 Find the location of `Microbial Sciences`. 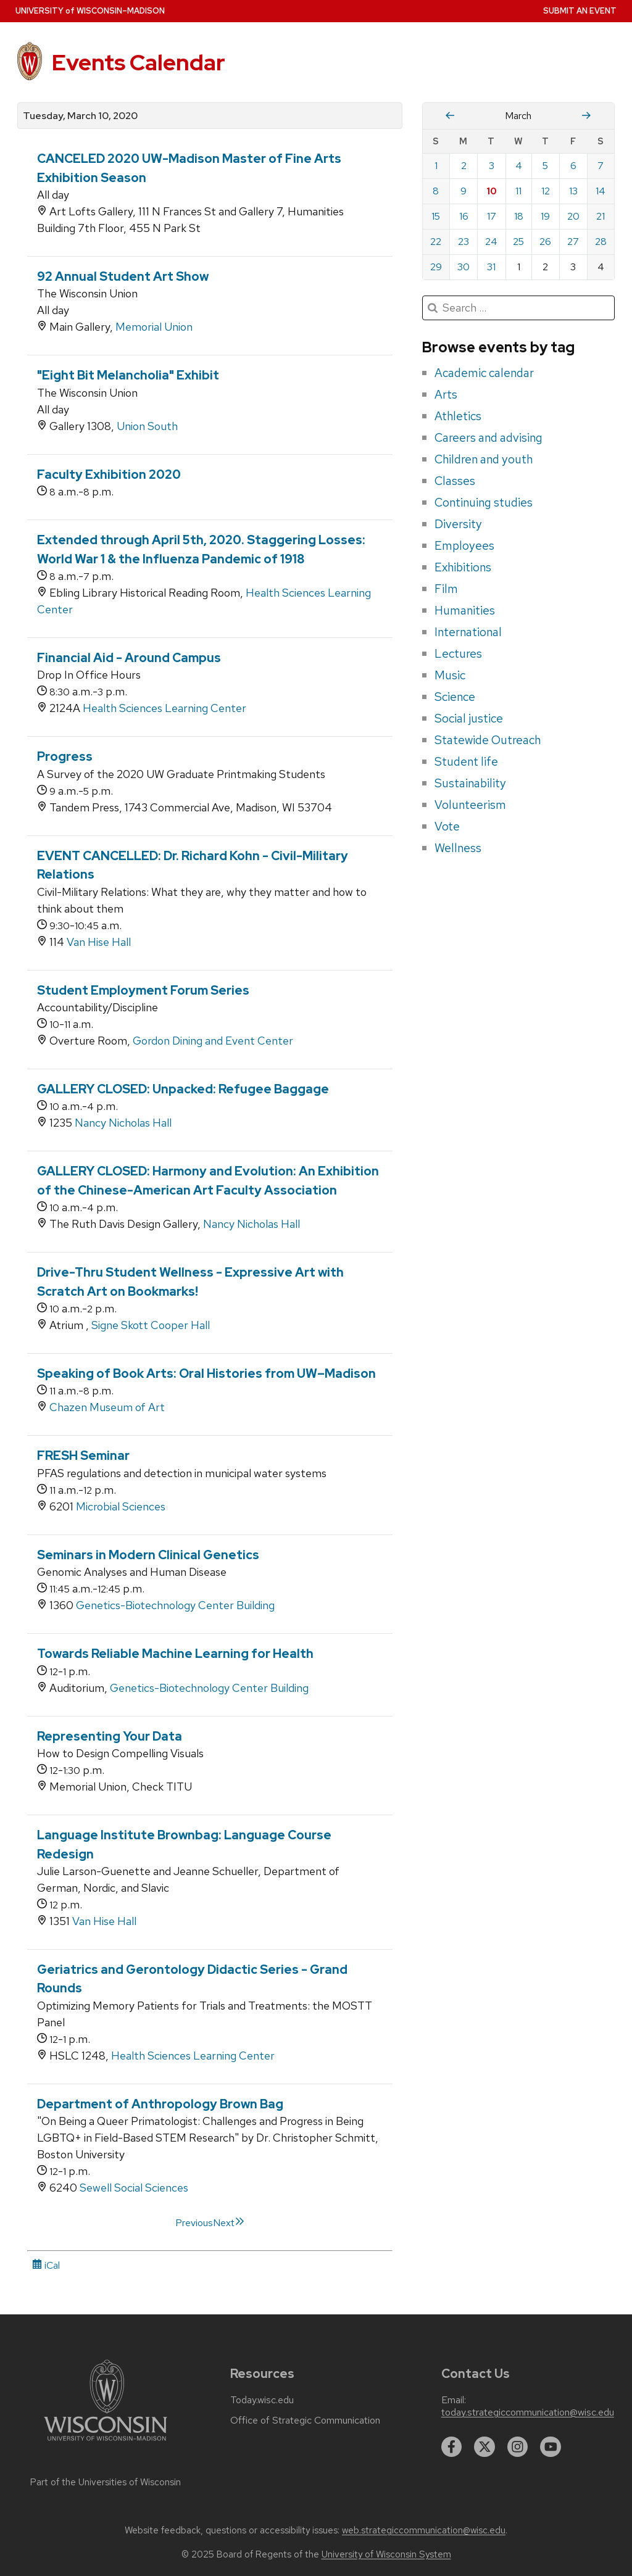

Microbial Sciences is located at coordinates (120, 1506).